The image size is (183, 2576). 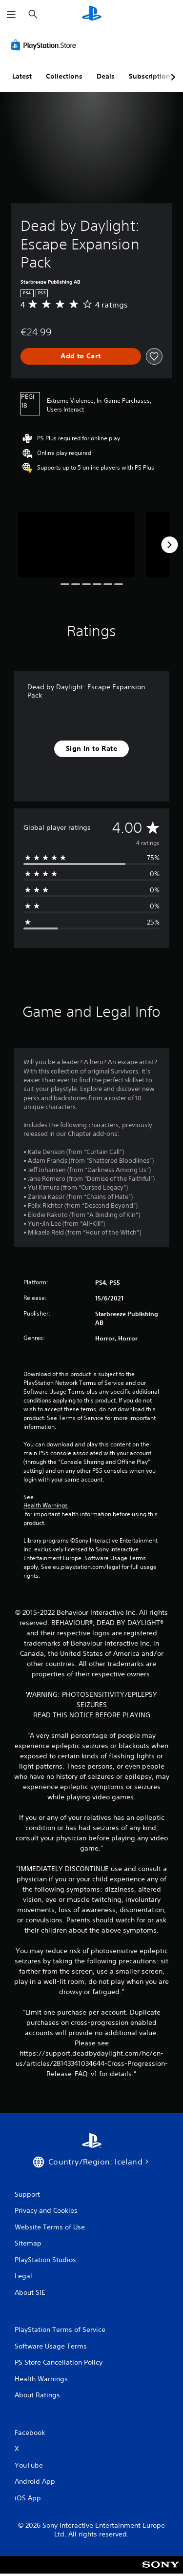 What do you see at coordinates (92, 14) in the screenshot?
I see `[PlayStation Home]` at bounding box center [92, 14].